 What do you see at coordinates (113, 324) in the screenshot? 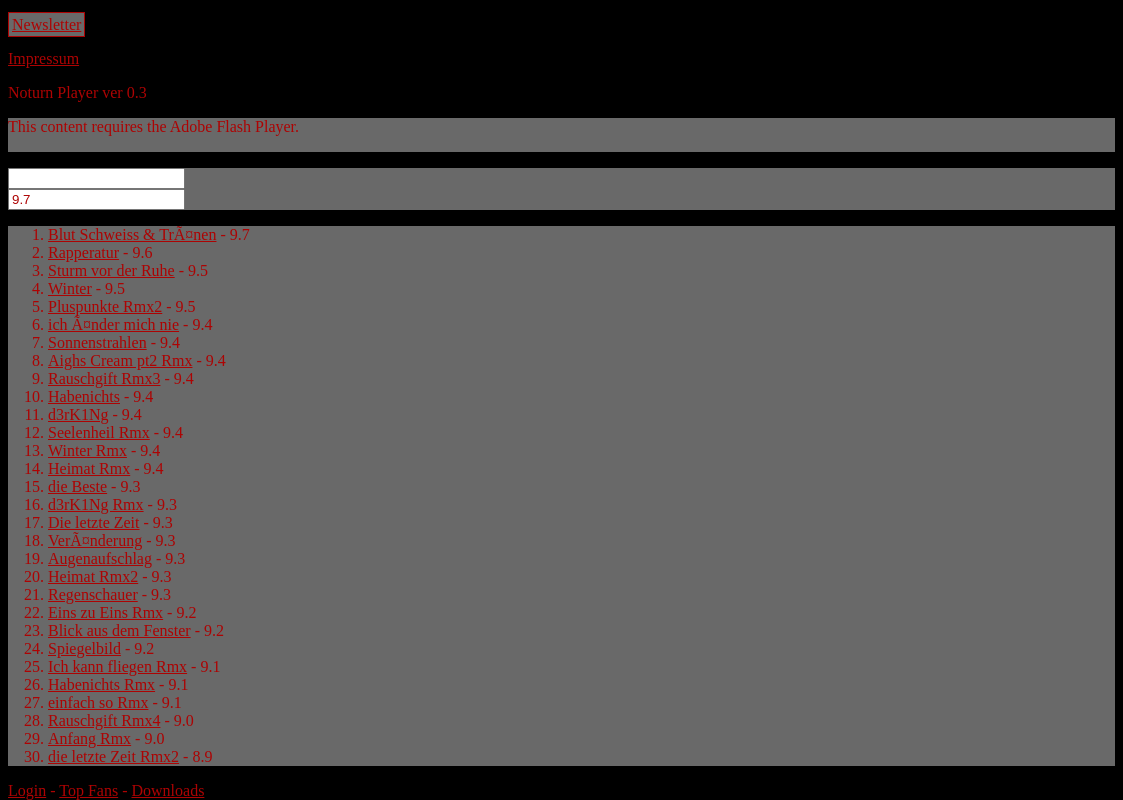
I see `ich Ã¤nder mich nie` at bounding box center [113, 324].